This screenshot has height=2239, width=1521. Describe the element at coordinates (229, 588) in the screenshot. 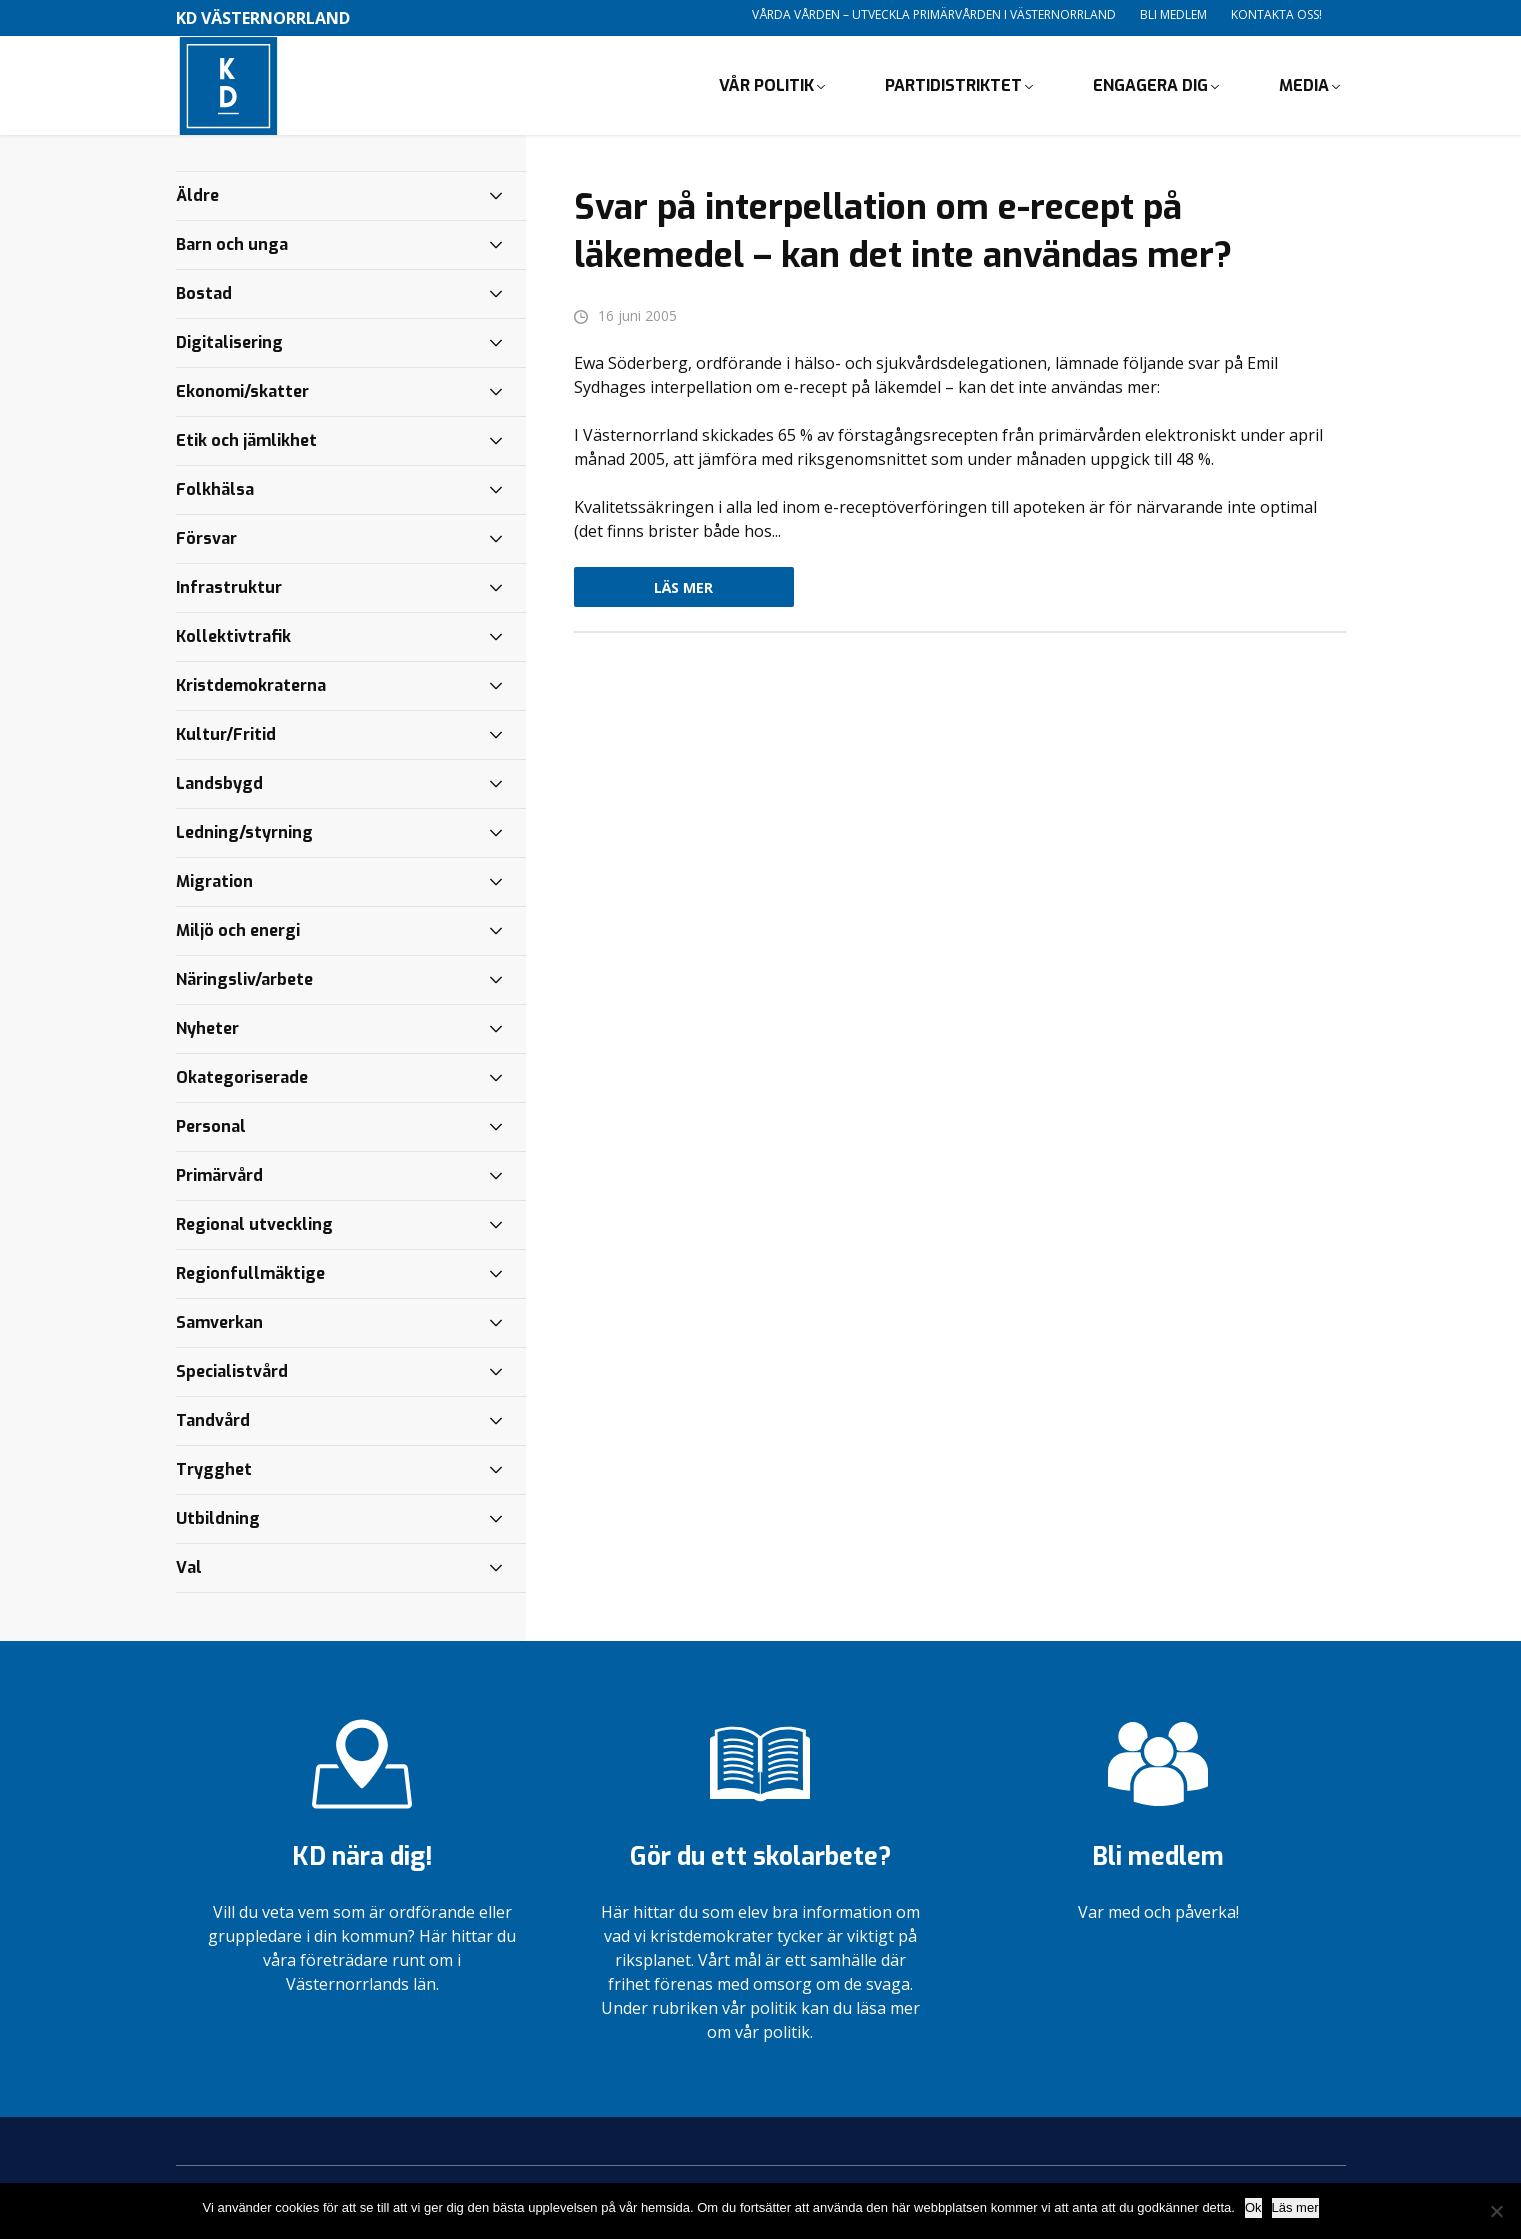

I see `Infrastruktur` at that location.